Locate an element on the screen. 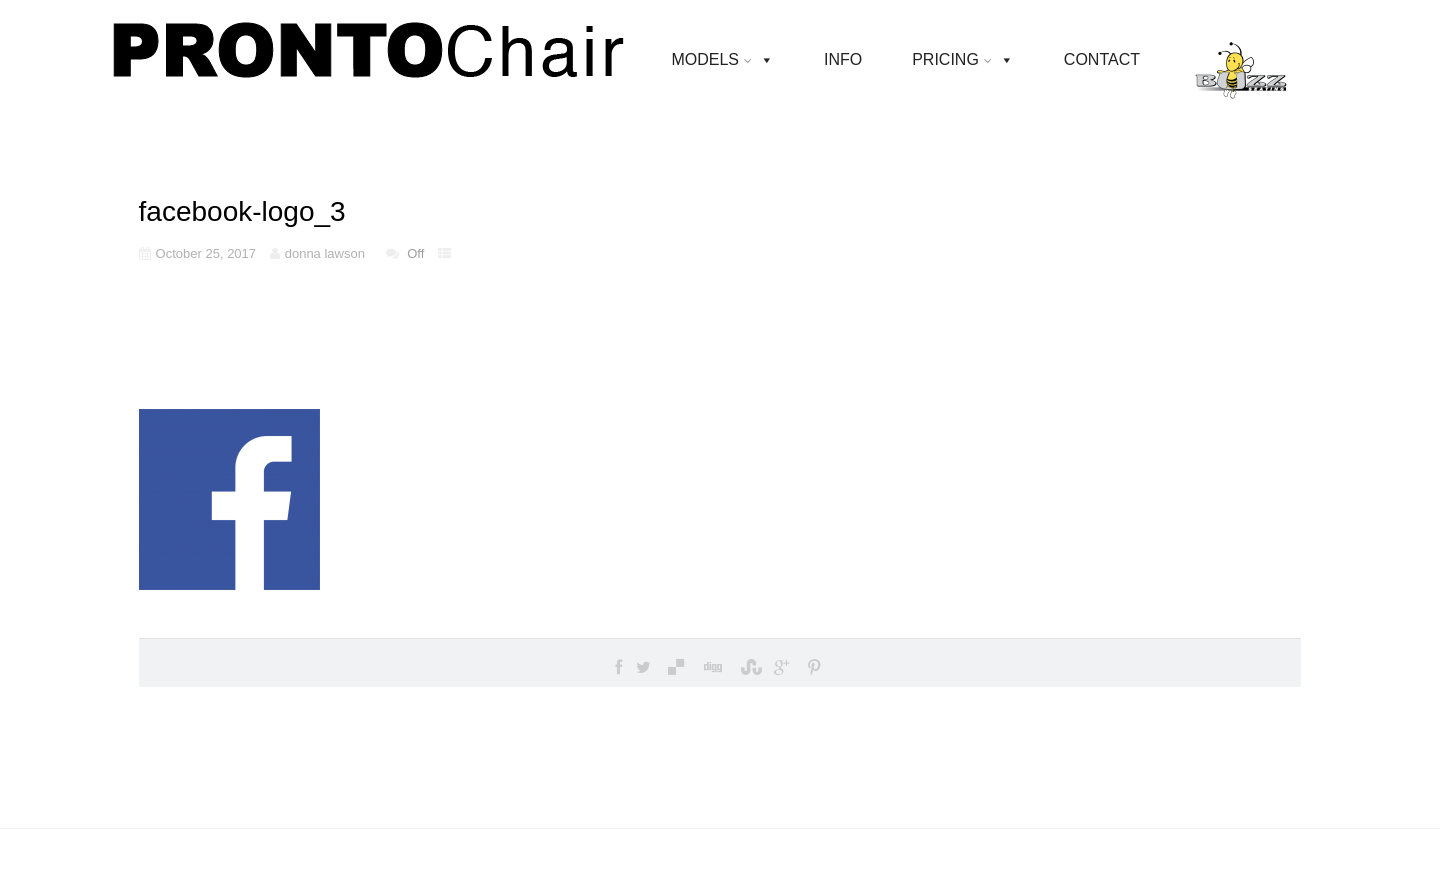 This screenshot has width=1440, height=879. CONTACT is located at coordinates (1102, 59).